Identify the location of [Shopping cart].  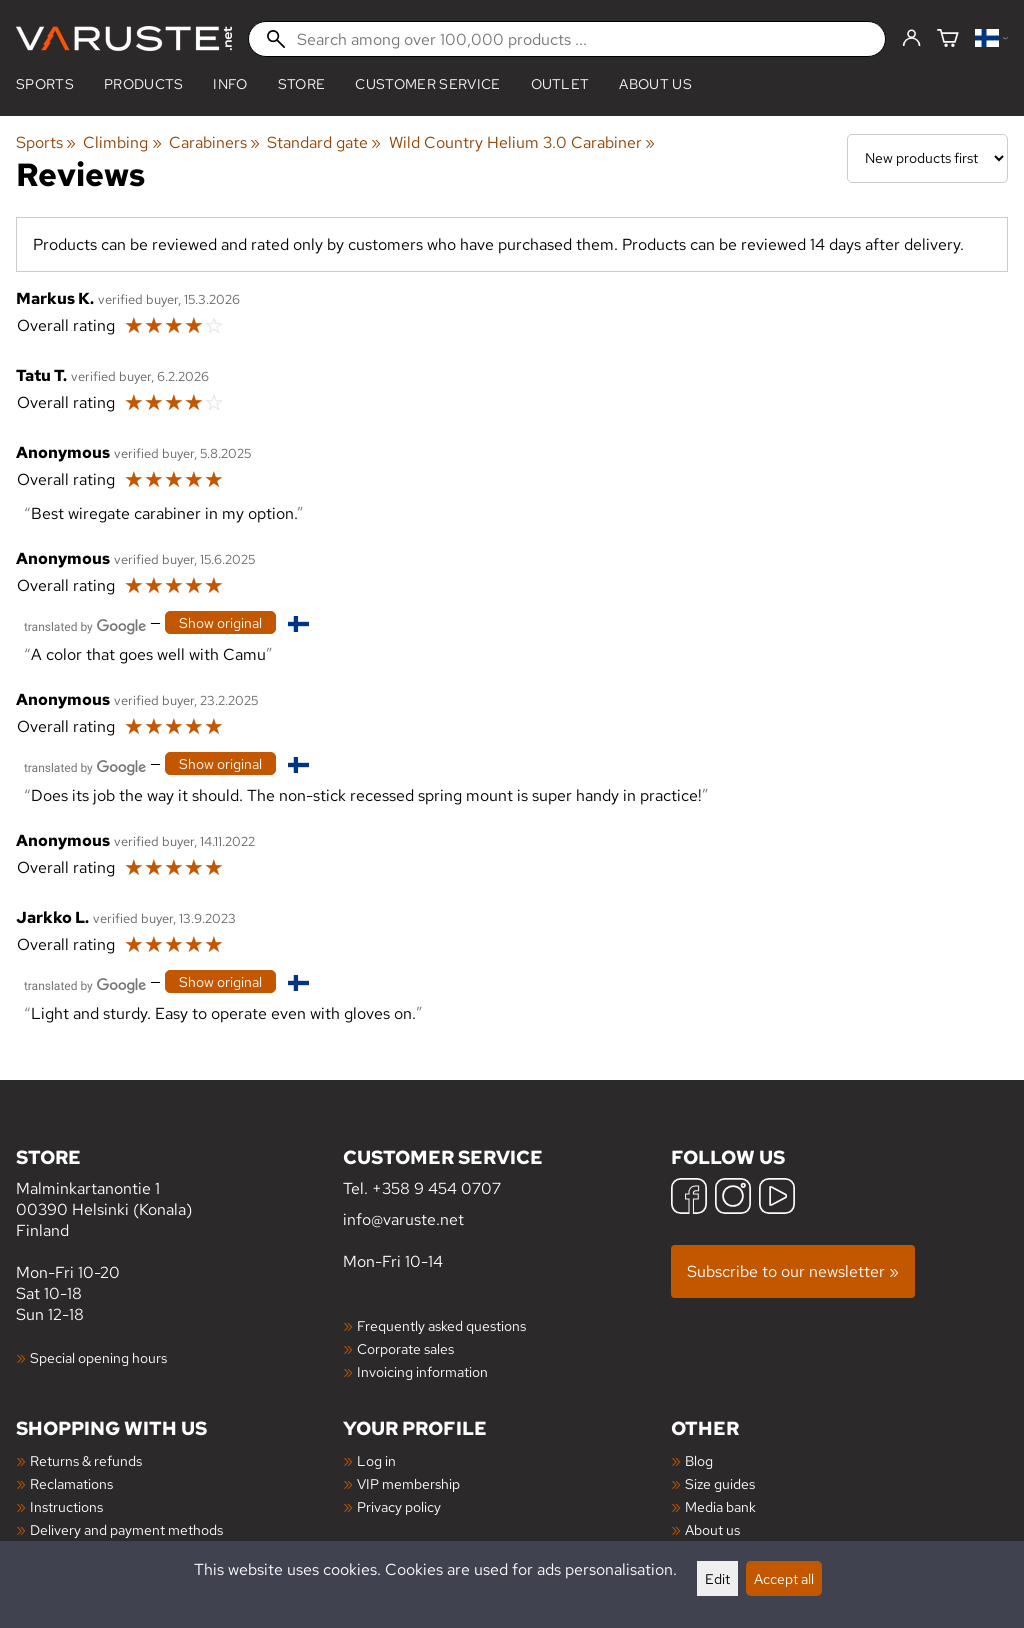
(948, 39).